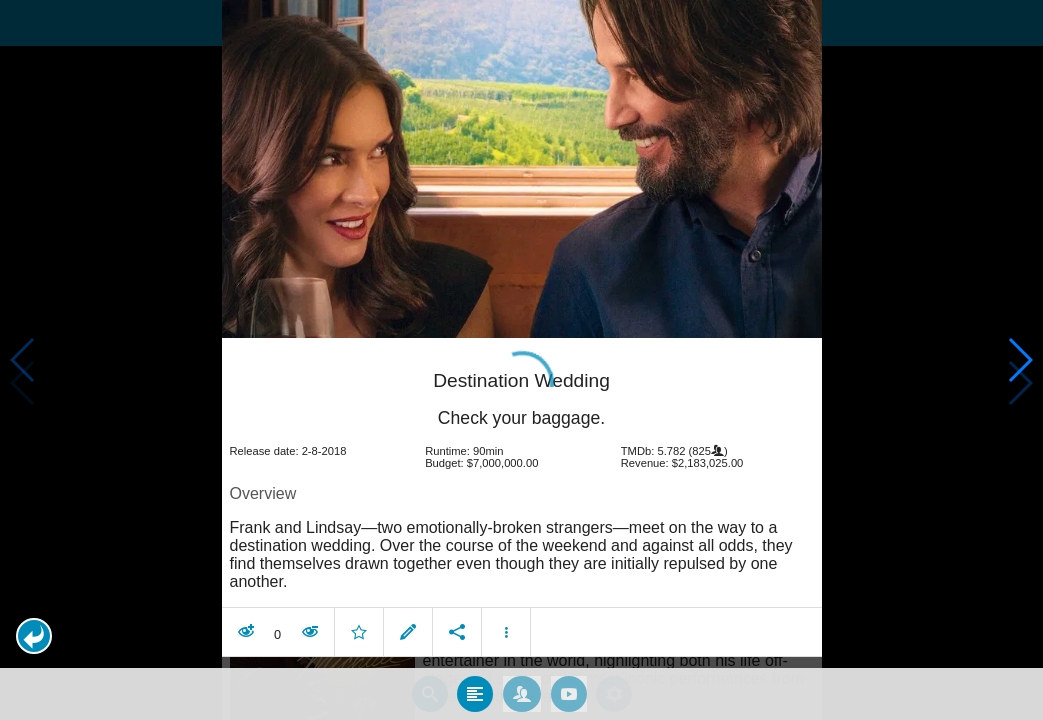 The image size is (1043, 720). Describe the element at coordinates (522, 496) in the screenshot. I see `[article]` at that location.